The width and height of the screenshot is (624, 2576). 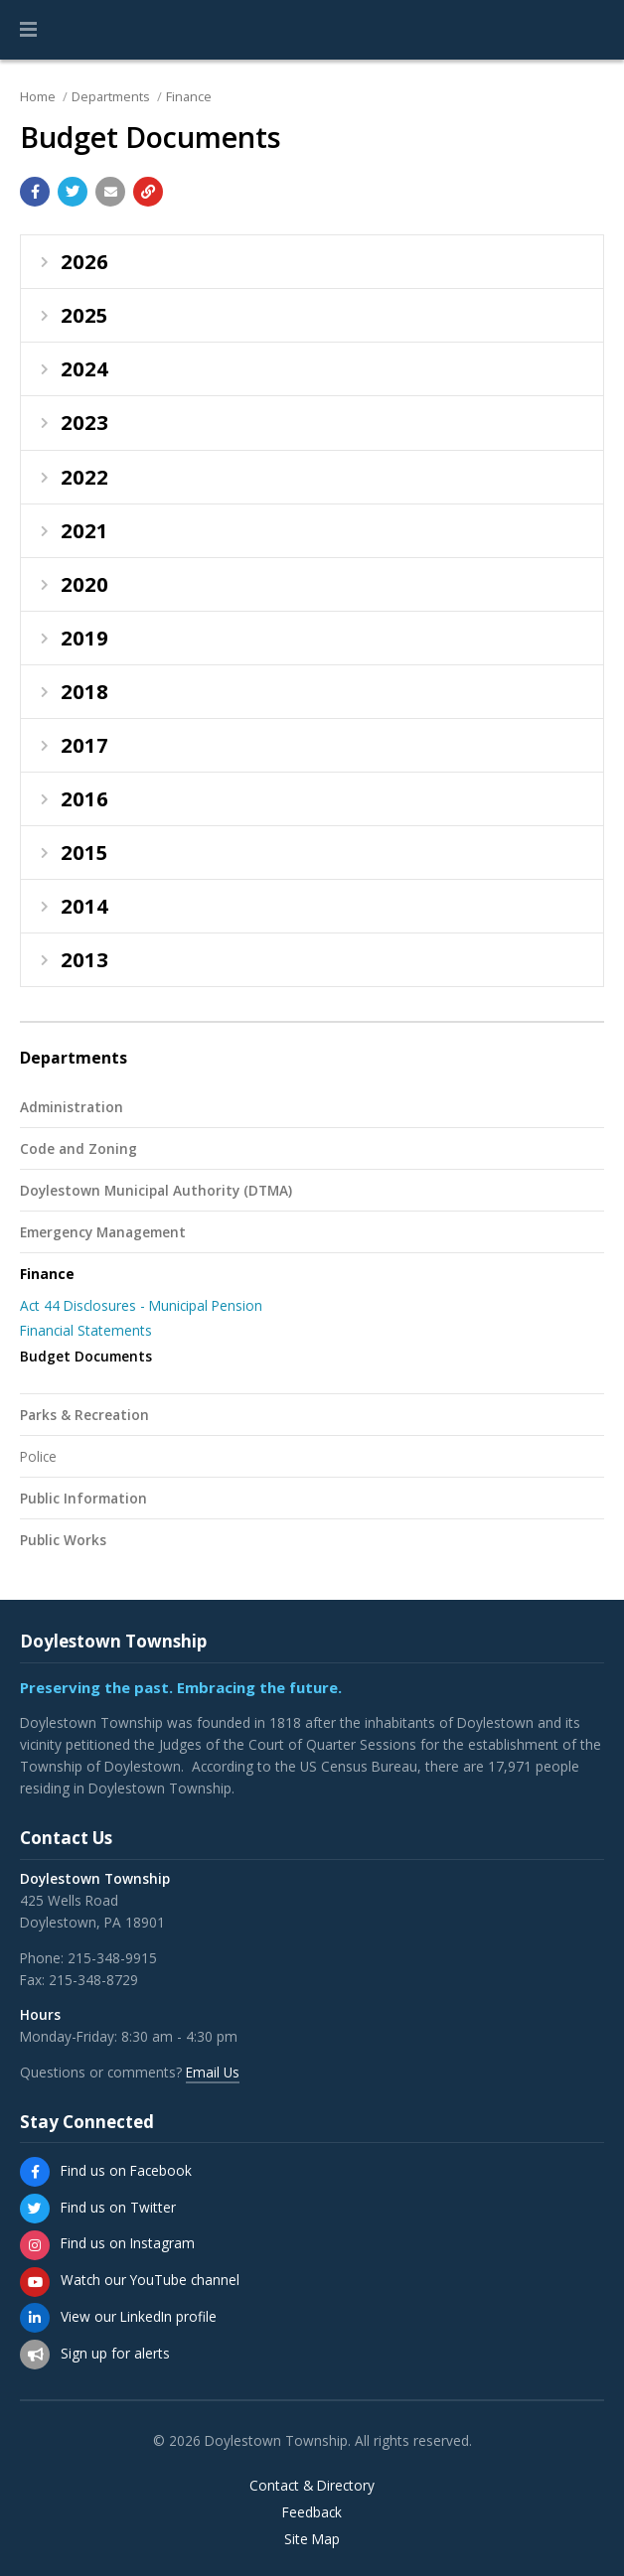 I want to click on Budget Documents, so click(x=86, y=1356).